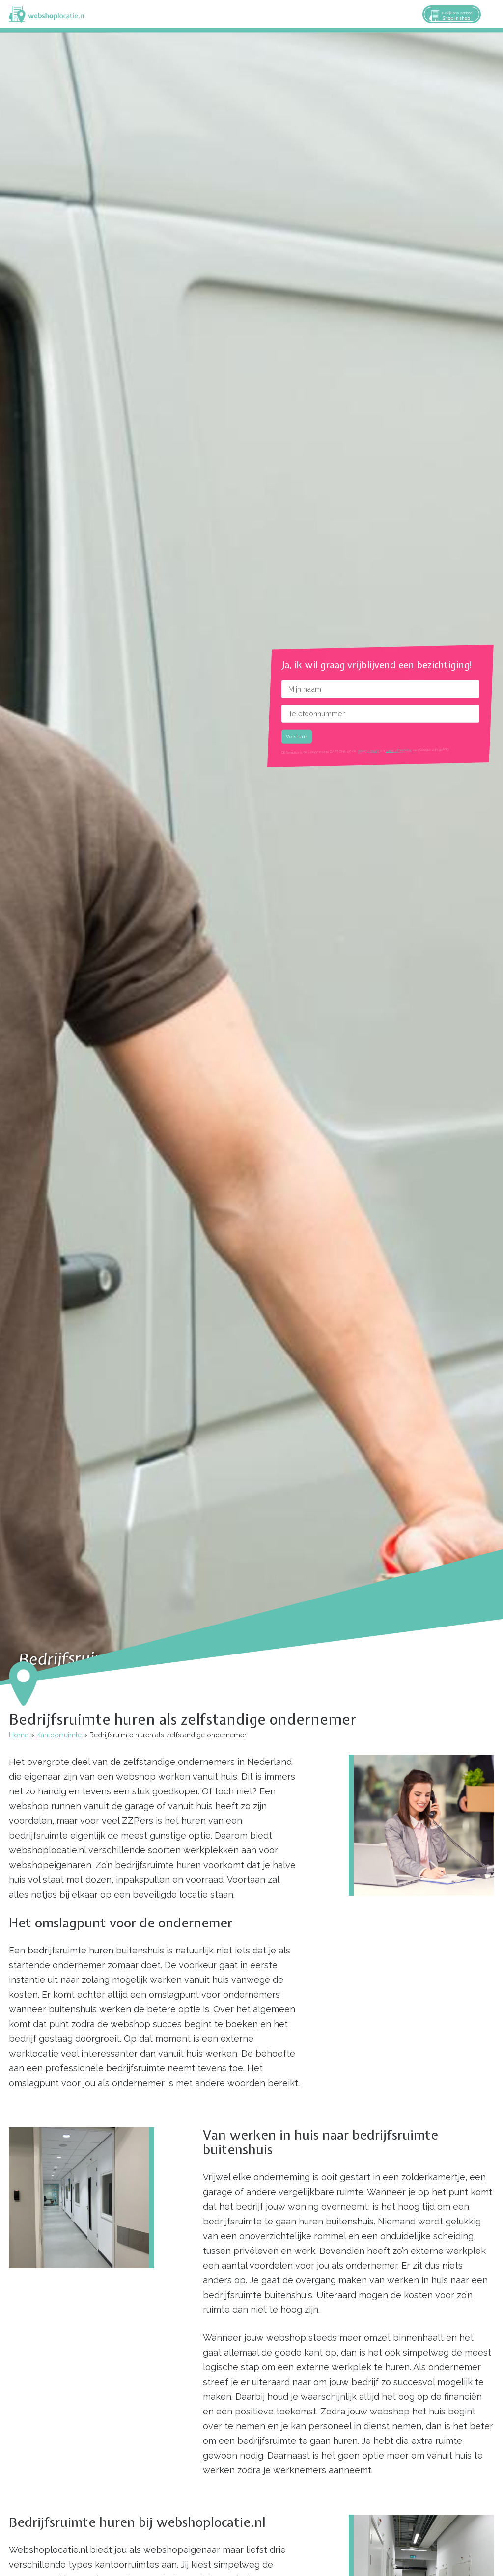 The height and width of the screenshot is (2576, 503). Describe the element at coordinates (399, 750) in the screenshot. I see `terms of service` at that location.